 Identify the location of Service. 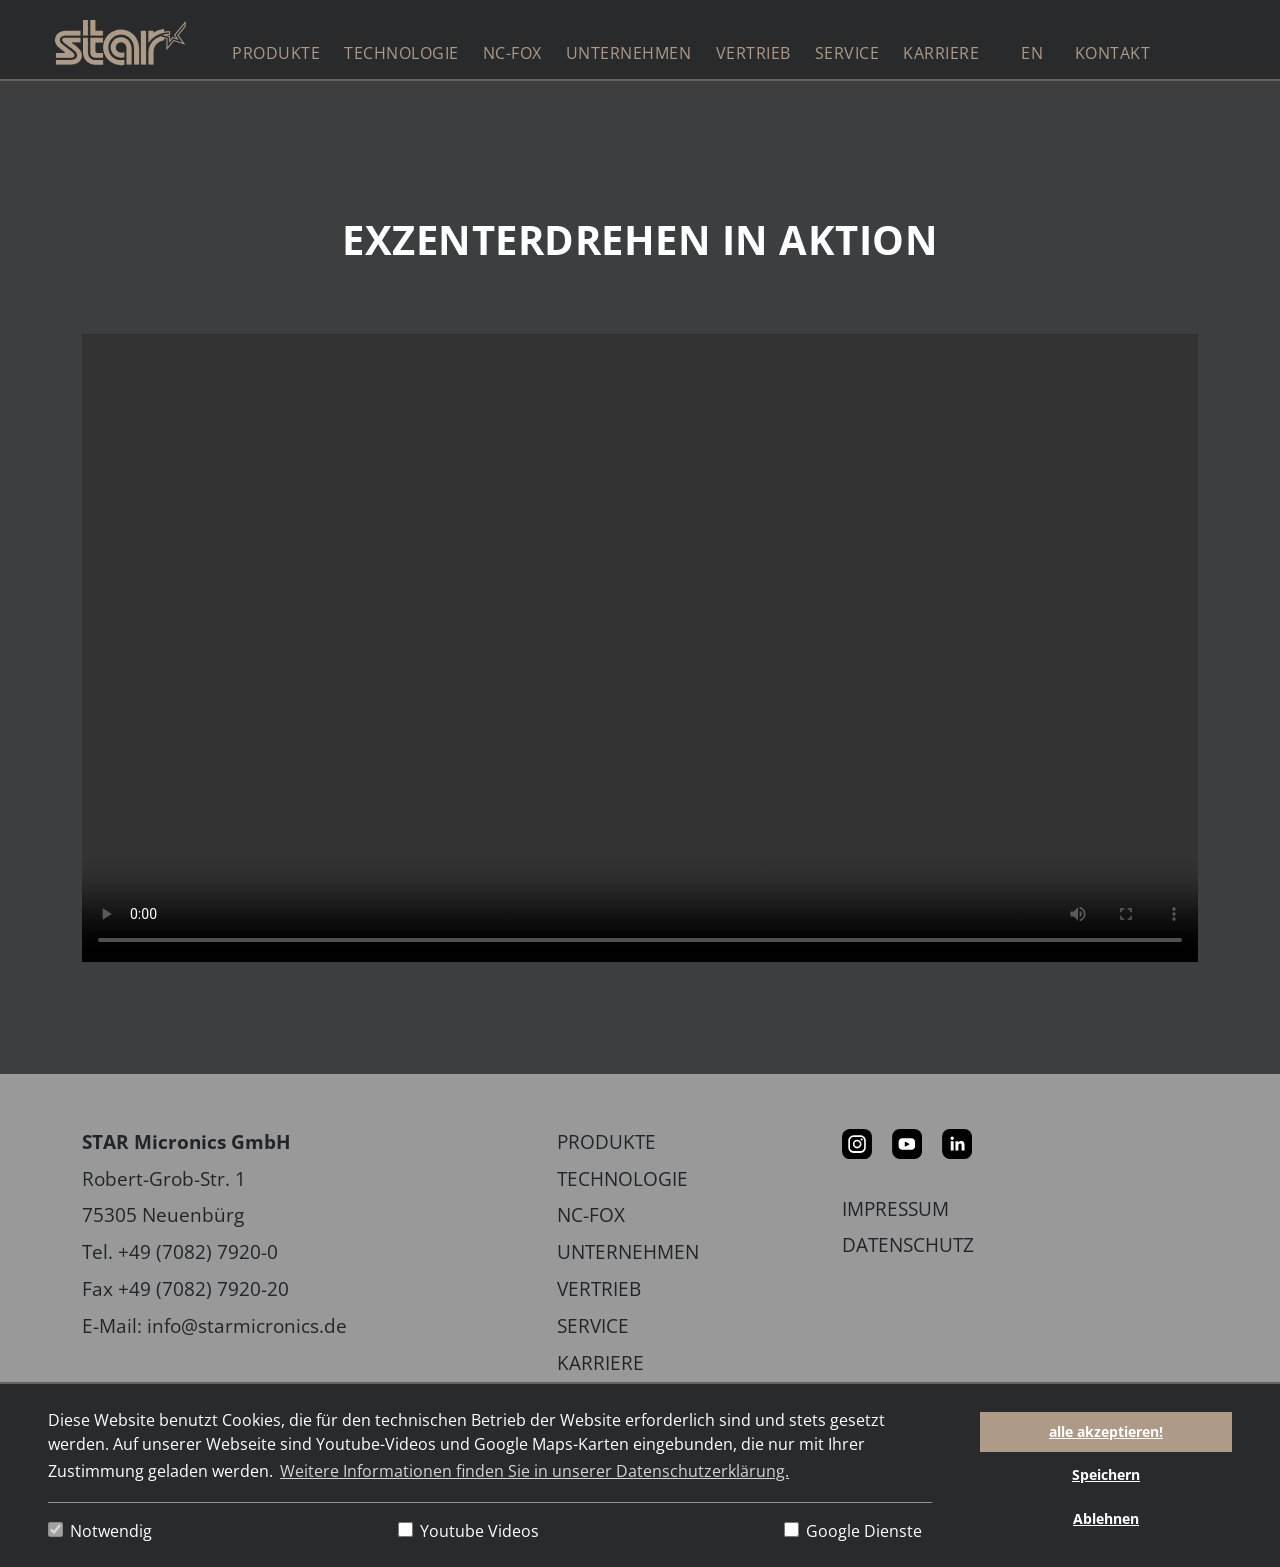
(593, 1325).